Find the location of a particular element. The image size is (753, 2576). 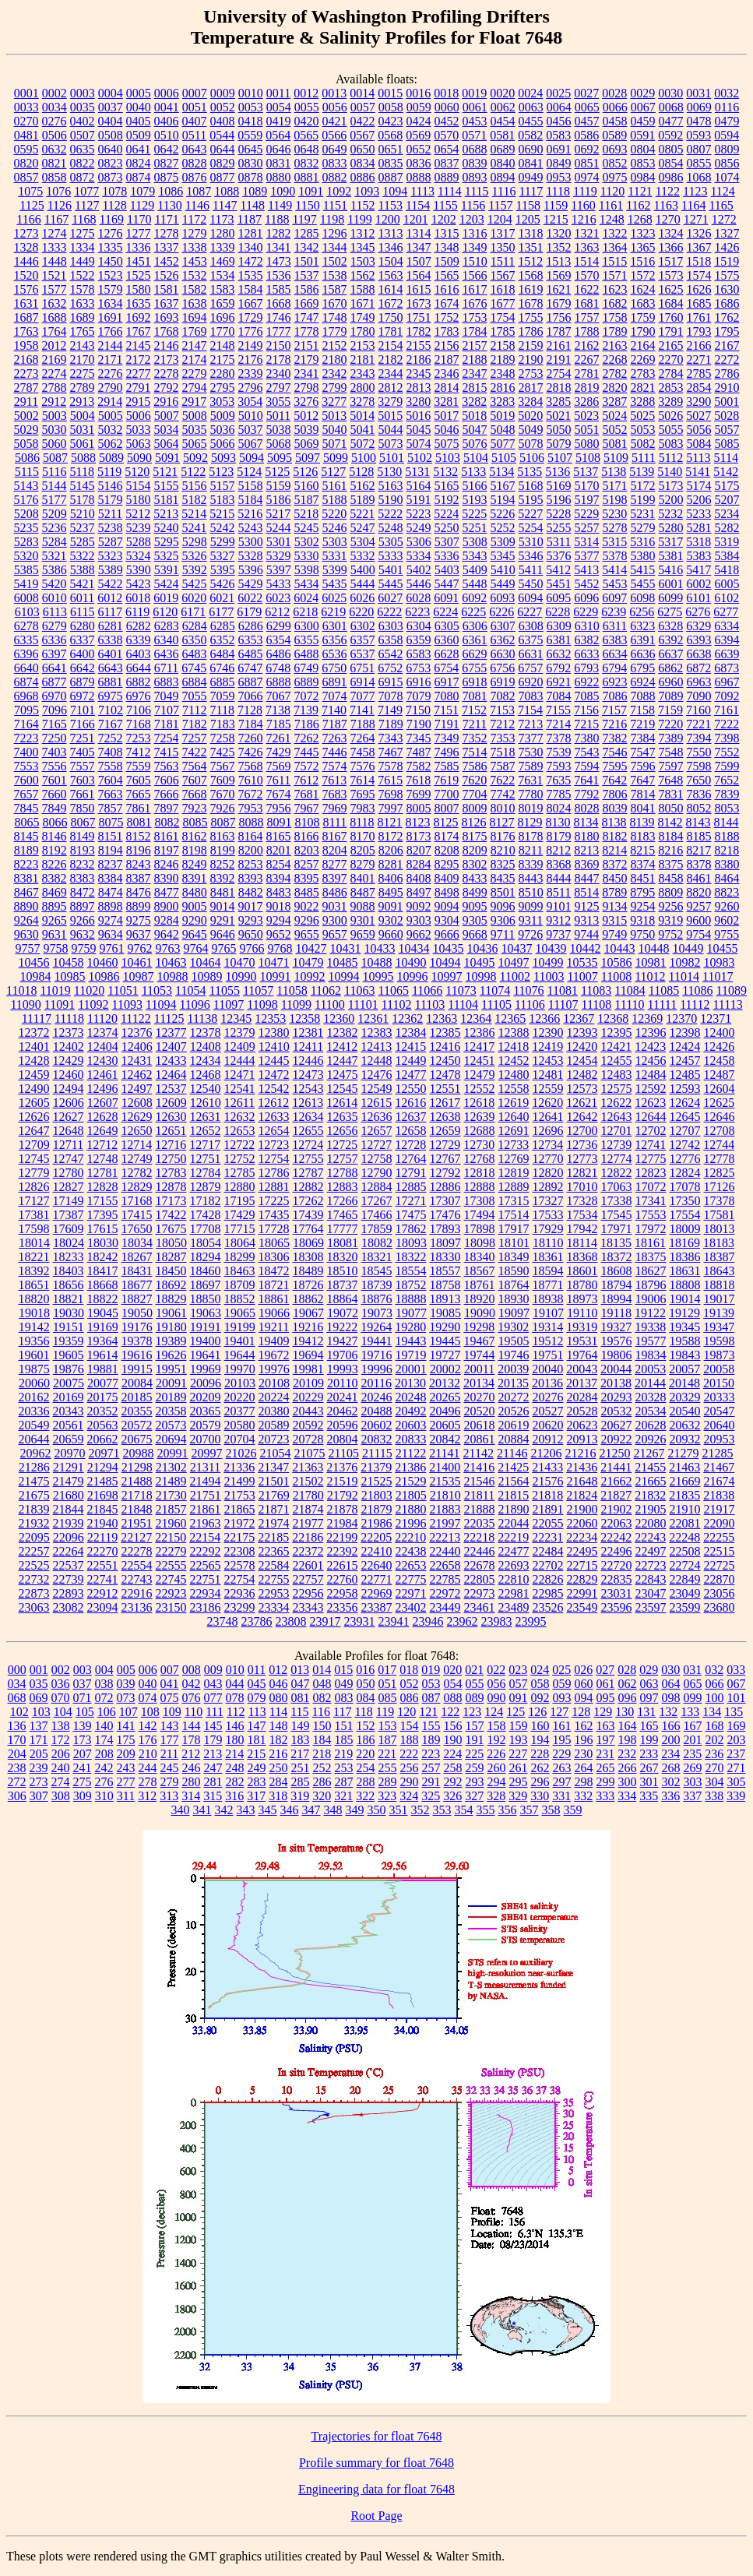

19876 is located at coordinates (68, 1369).